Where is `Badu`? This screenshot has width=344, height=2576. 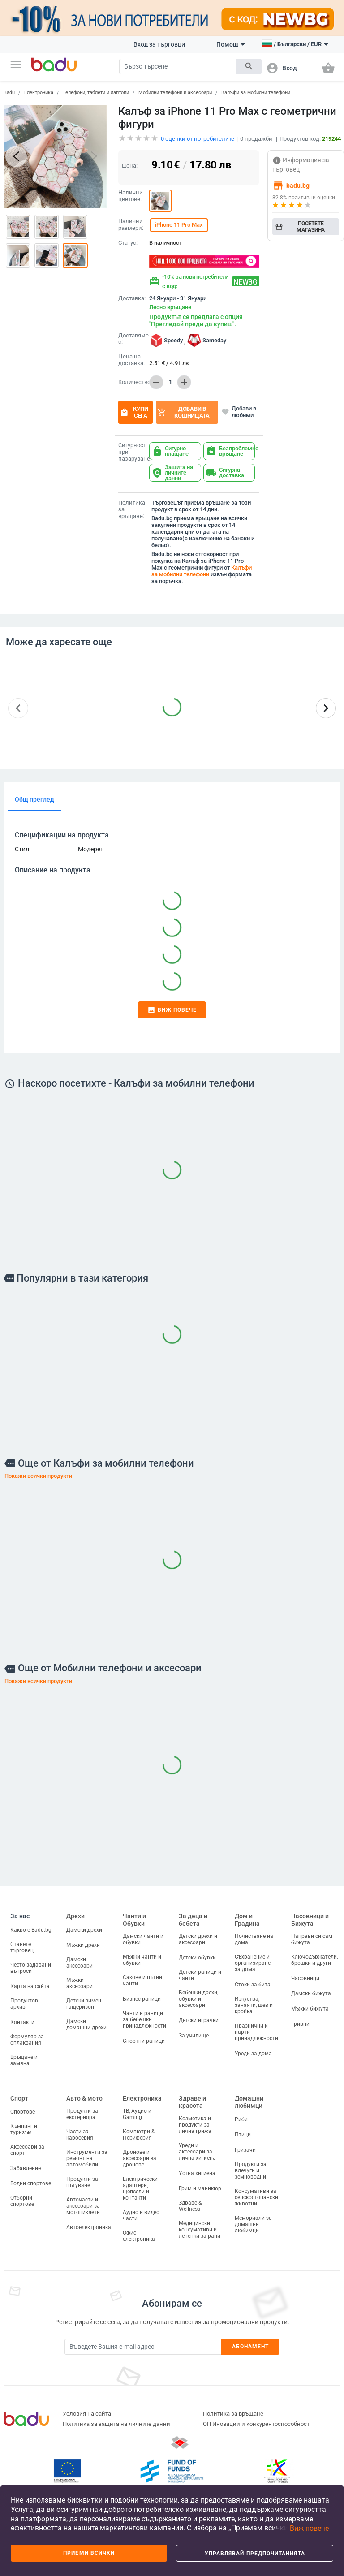
Badu is located at coordinates (9, 92).